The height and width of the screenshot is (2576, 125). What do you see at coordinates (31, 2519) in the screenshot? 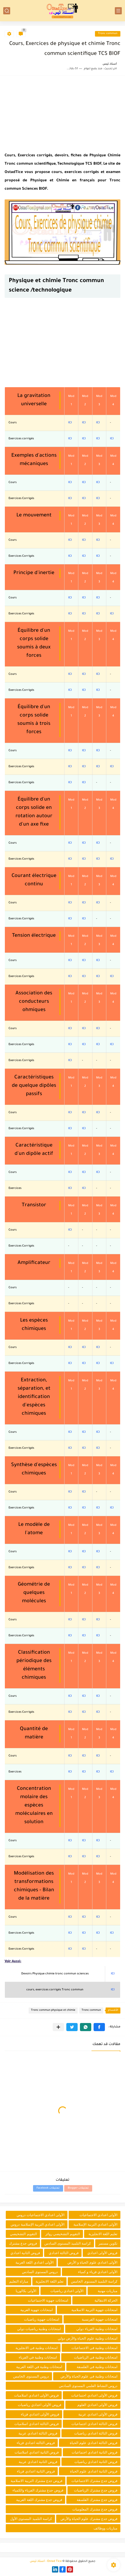
I see `كراسة التلميذ المستوى الأول` at bounding box center [31, 2519].